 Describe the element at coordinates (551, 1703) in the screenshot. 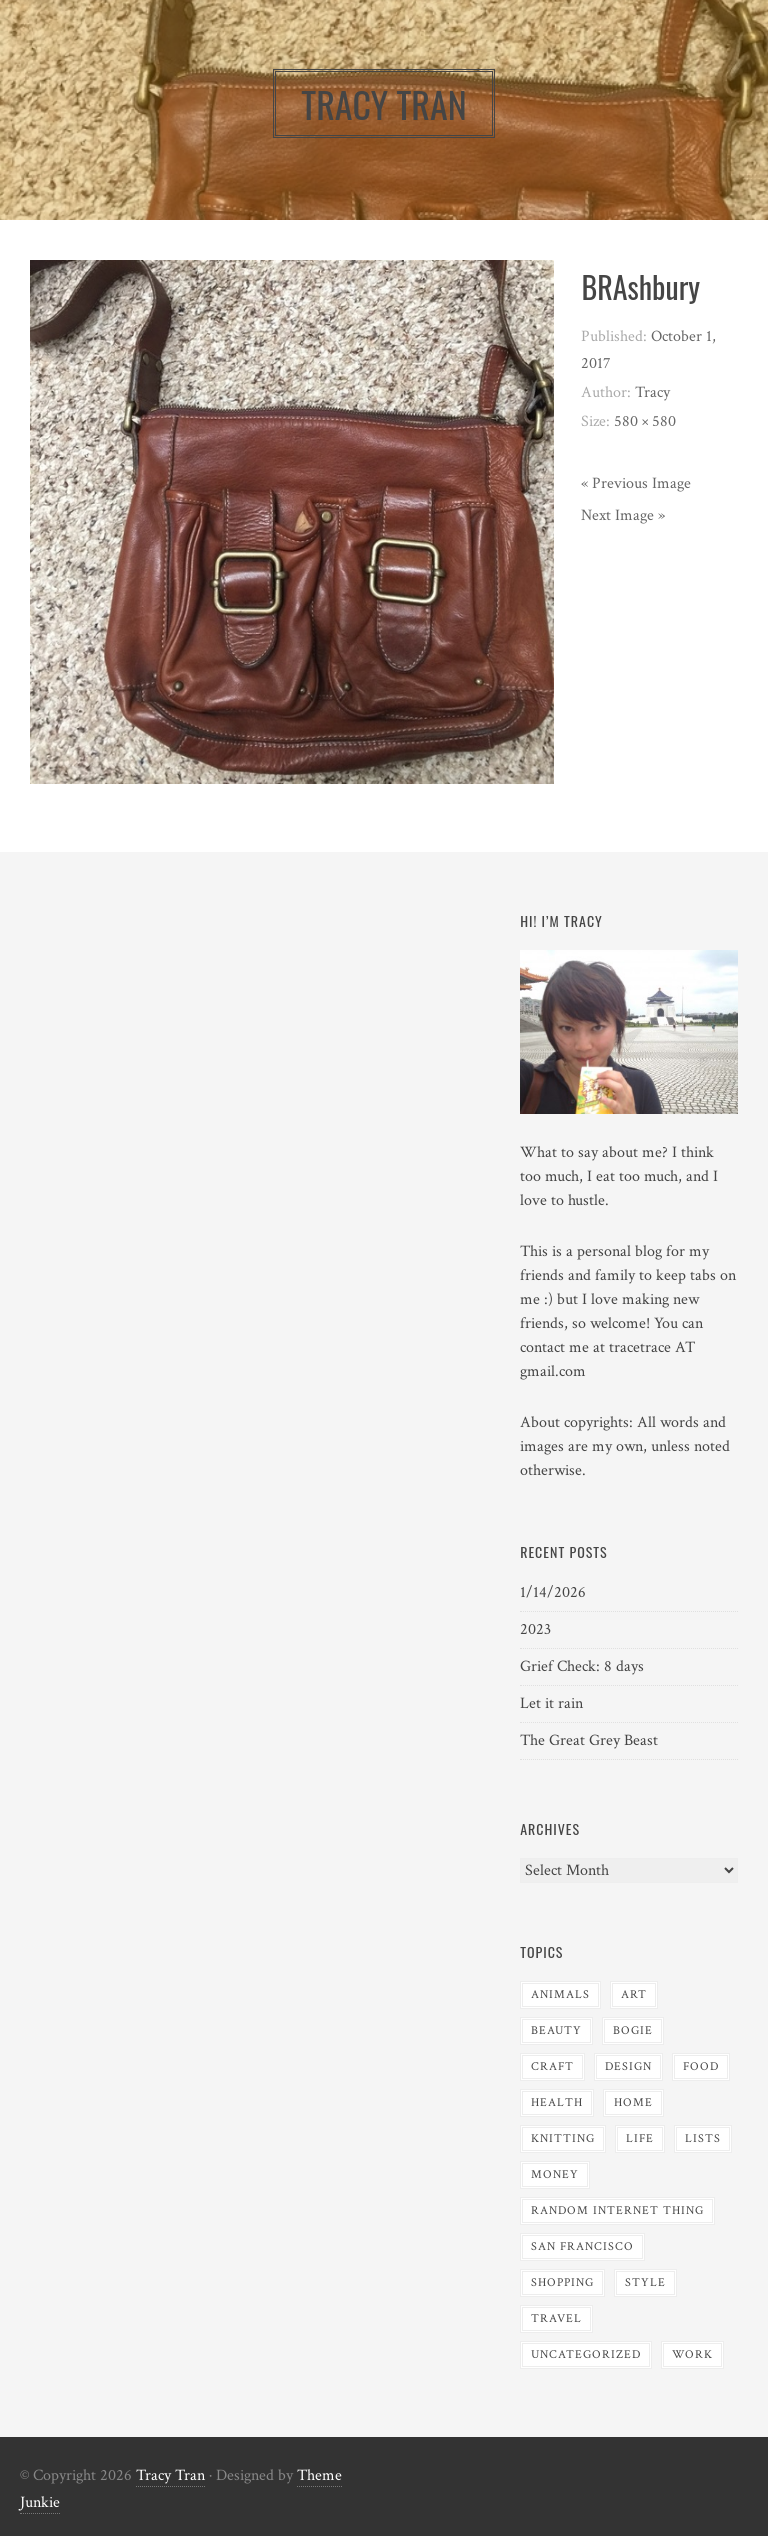

I see `Let it rain` at that location.